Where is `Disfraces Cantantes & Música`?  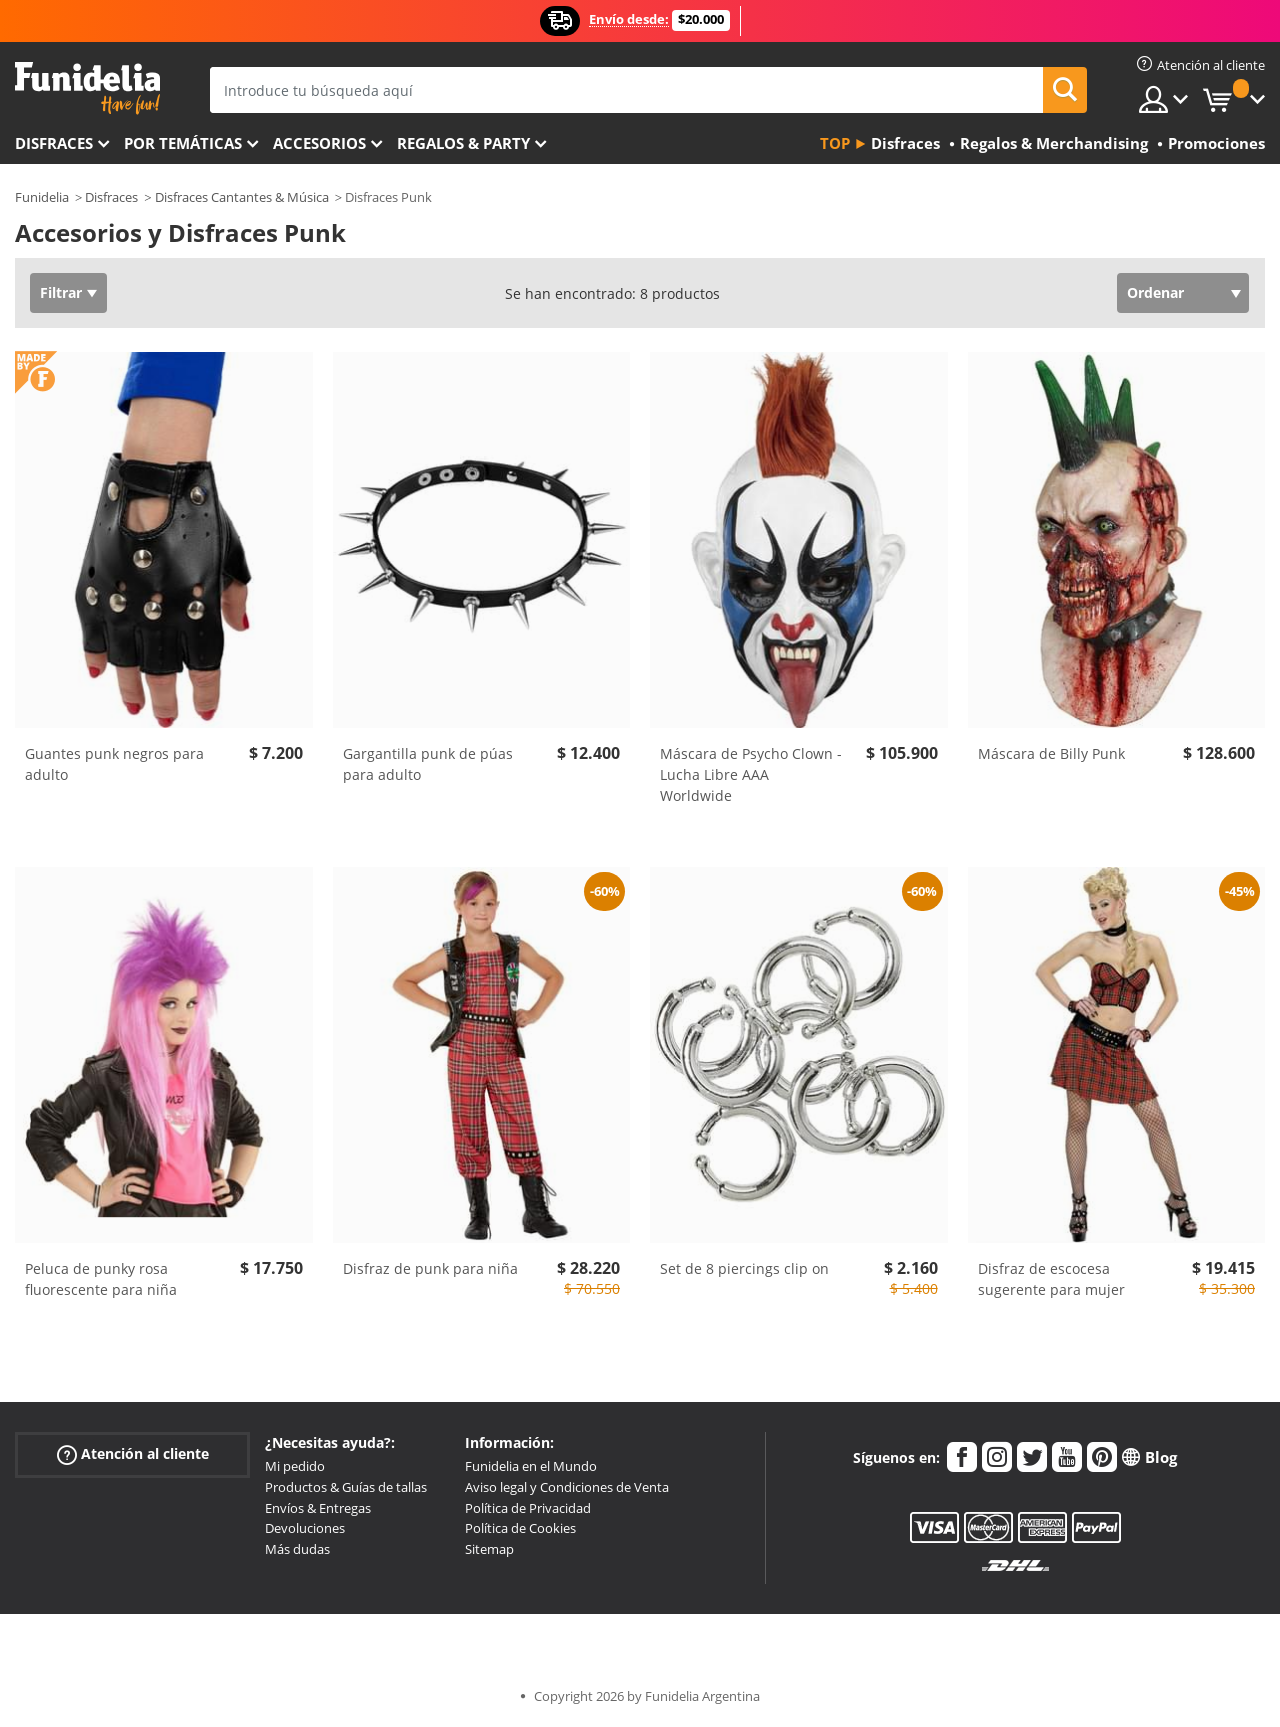
Disfraces Cantantes & Música is located at coordinates (242, 197).